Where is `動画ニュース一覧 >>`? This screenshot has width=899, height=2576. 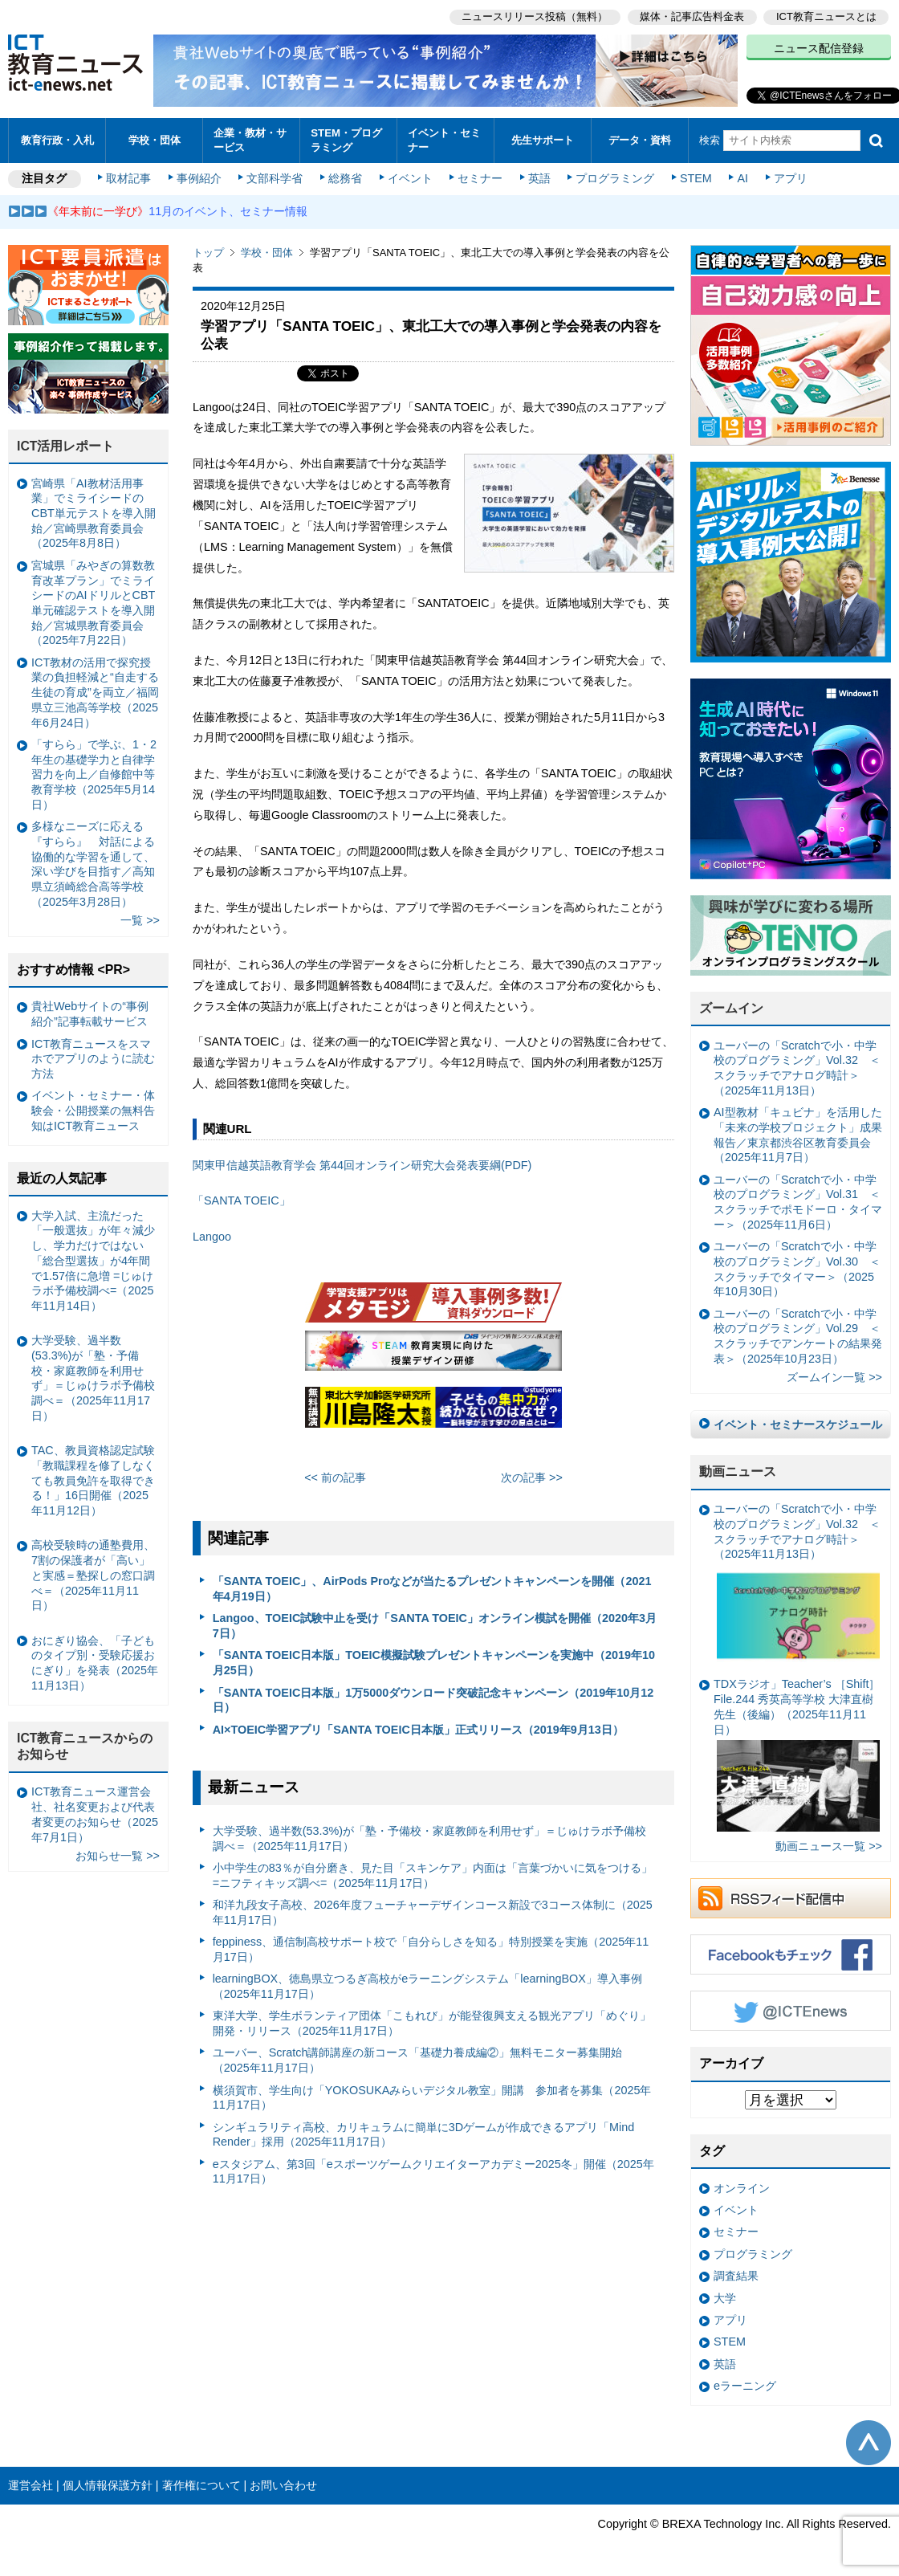 動画ニュース一覧 >> is located at coordinates (828, 1846).